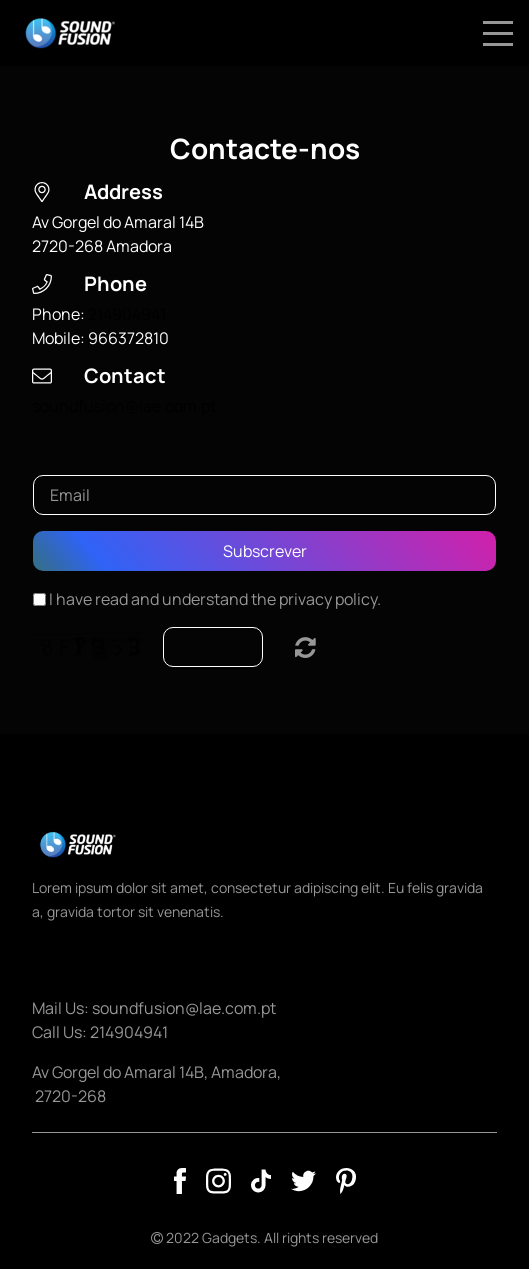 The image size is (529, 1269). I want to click on soundfusion@lae.com.pt, so click(124, 406).